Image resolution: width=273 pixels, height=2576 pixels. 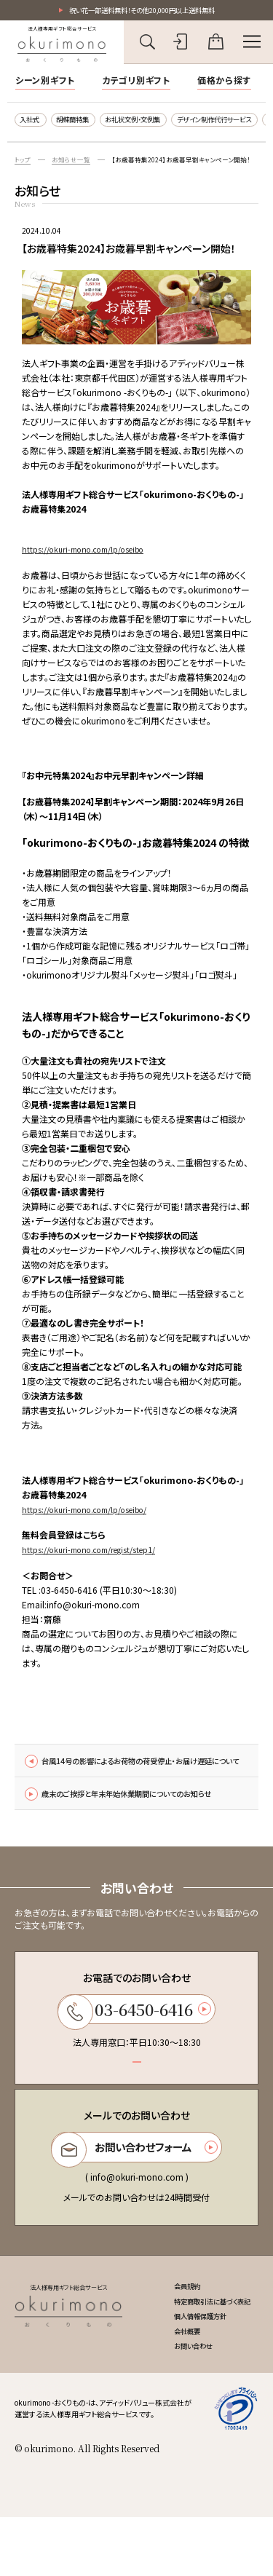 What do you see at coordinates (98, 1555) in the screenshot?
I see `https://okuri-mono.com/regist/step1/` at bounding box center [98, 1555].